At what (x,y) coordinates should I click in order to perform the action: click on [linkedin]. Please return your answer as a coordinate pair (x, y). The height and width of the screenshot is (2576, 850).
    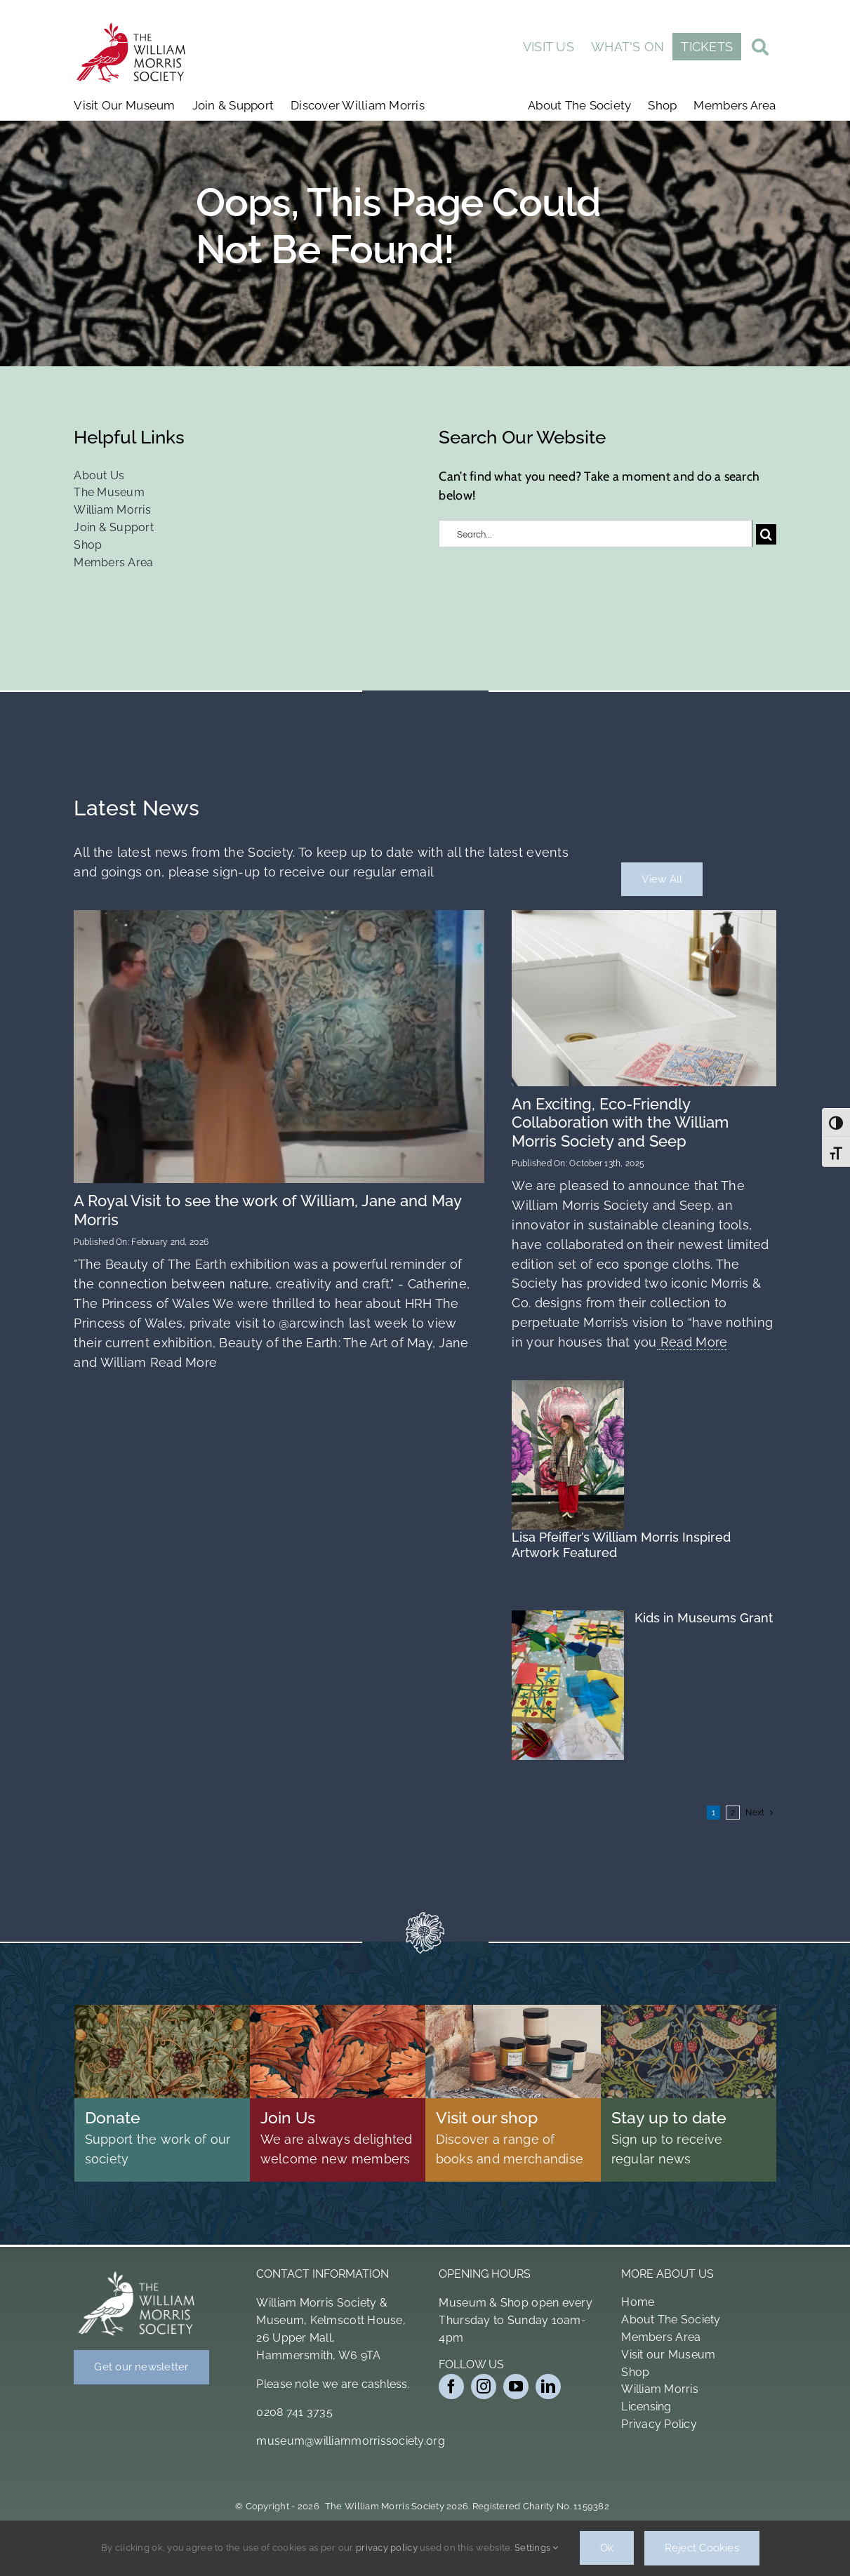
    Looking at the image, I should click on (548, 2386).